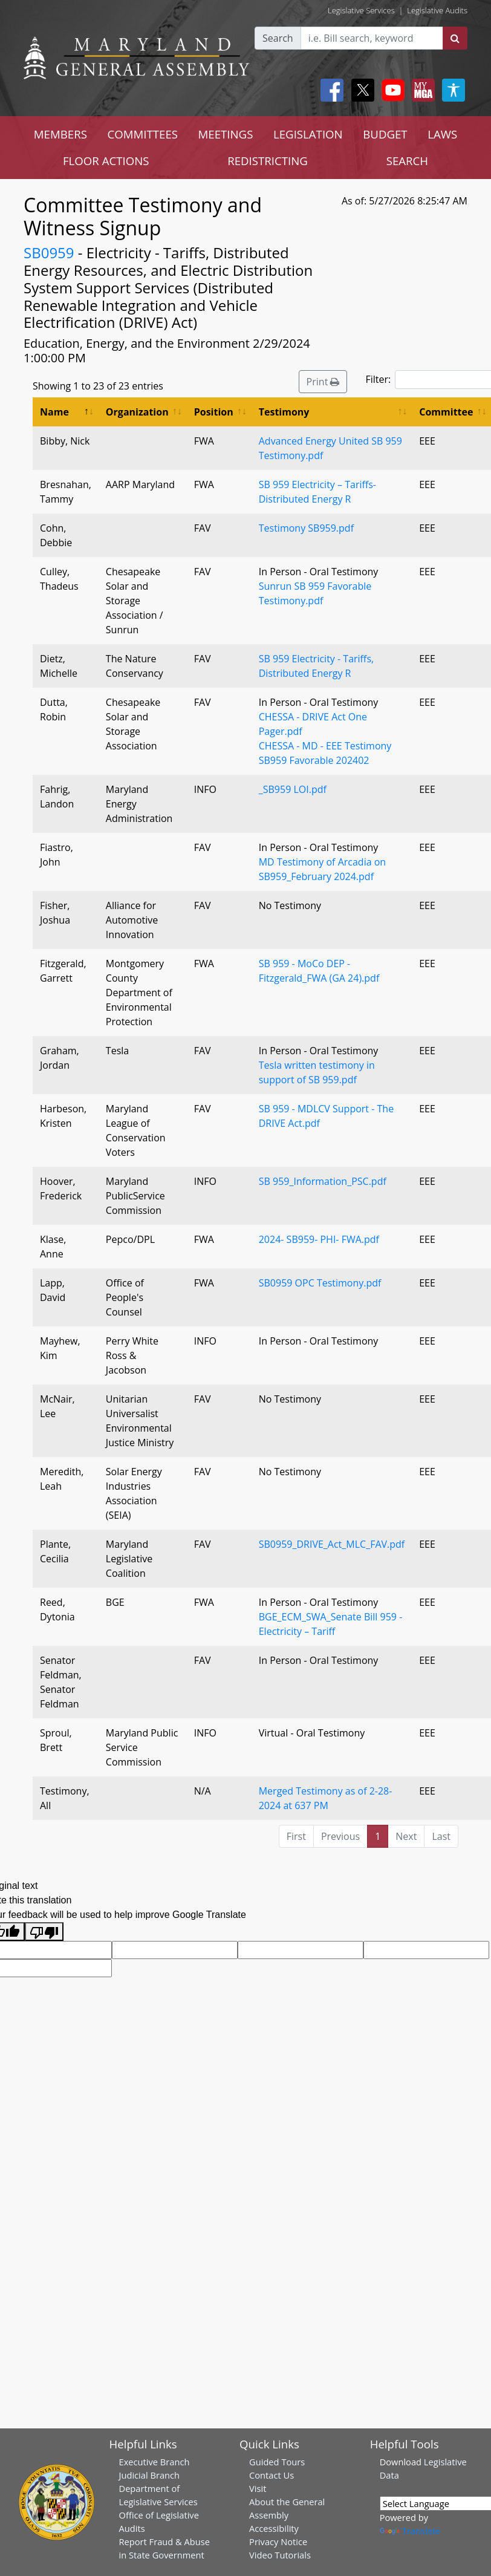  I want to click on COMMITTEES, so click(142, 134).